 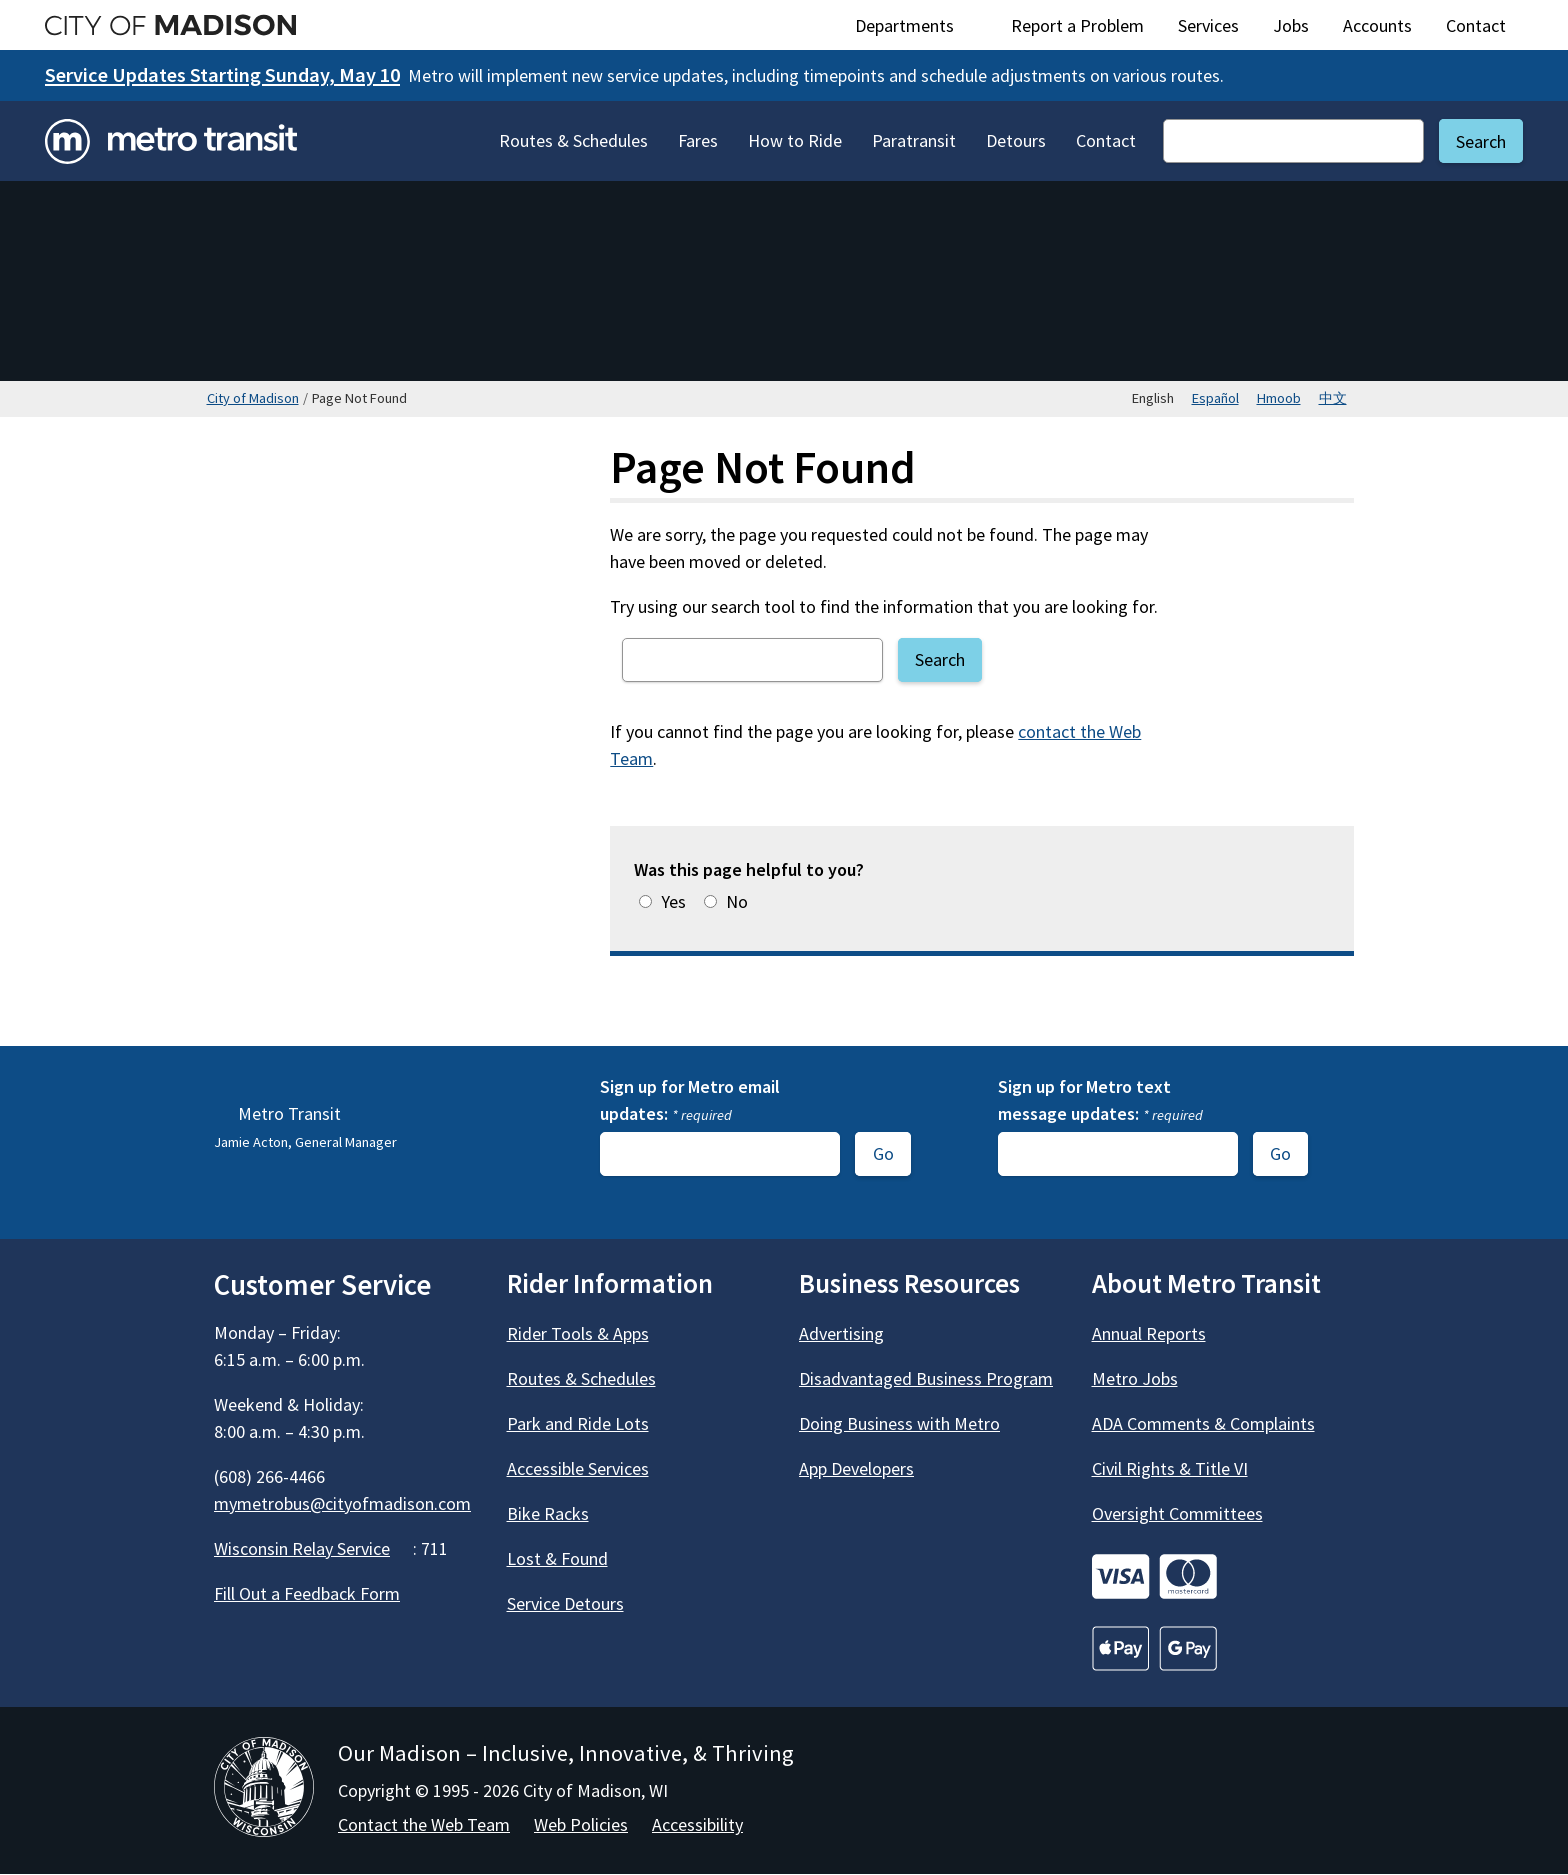 What do you see at coordinates (1077, 25) in the screenshot?
I see `Report a Problem` at bounding box center [1077, 25].